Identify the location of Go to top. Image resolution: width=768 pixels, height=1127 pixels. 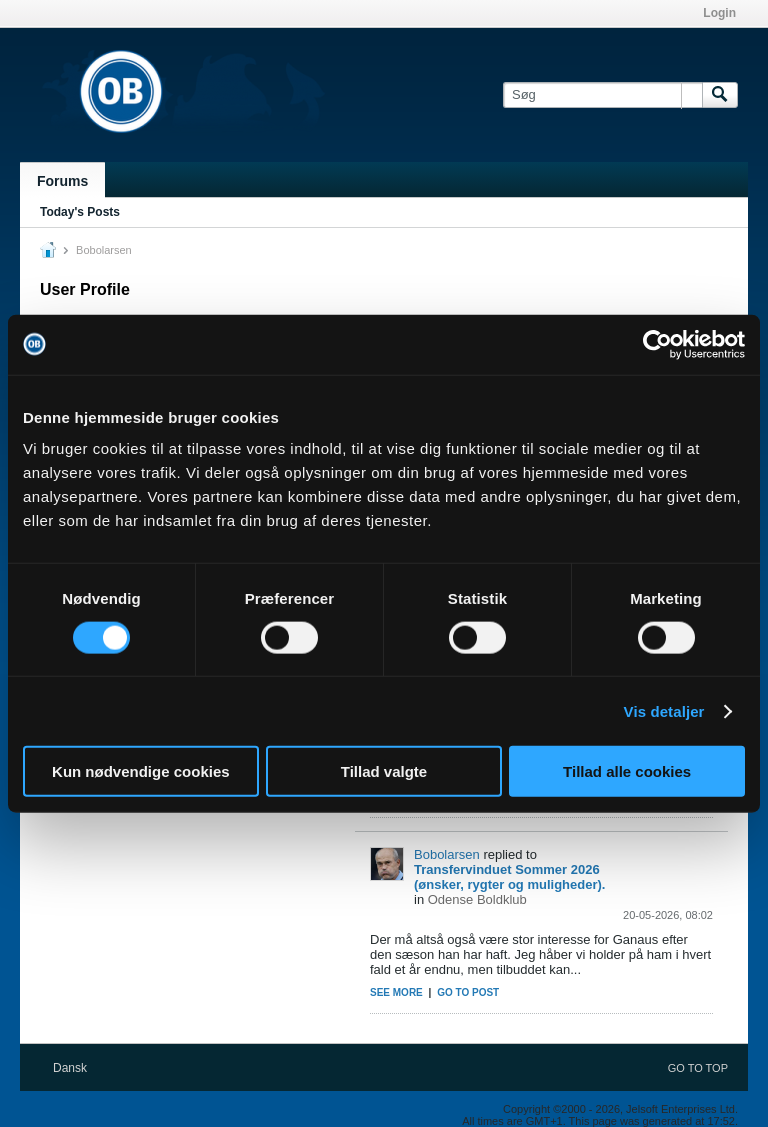
(698, 1068).